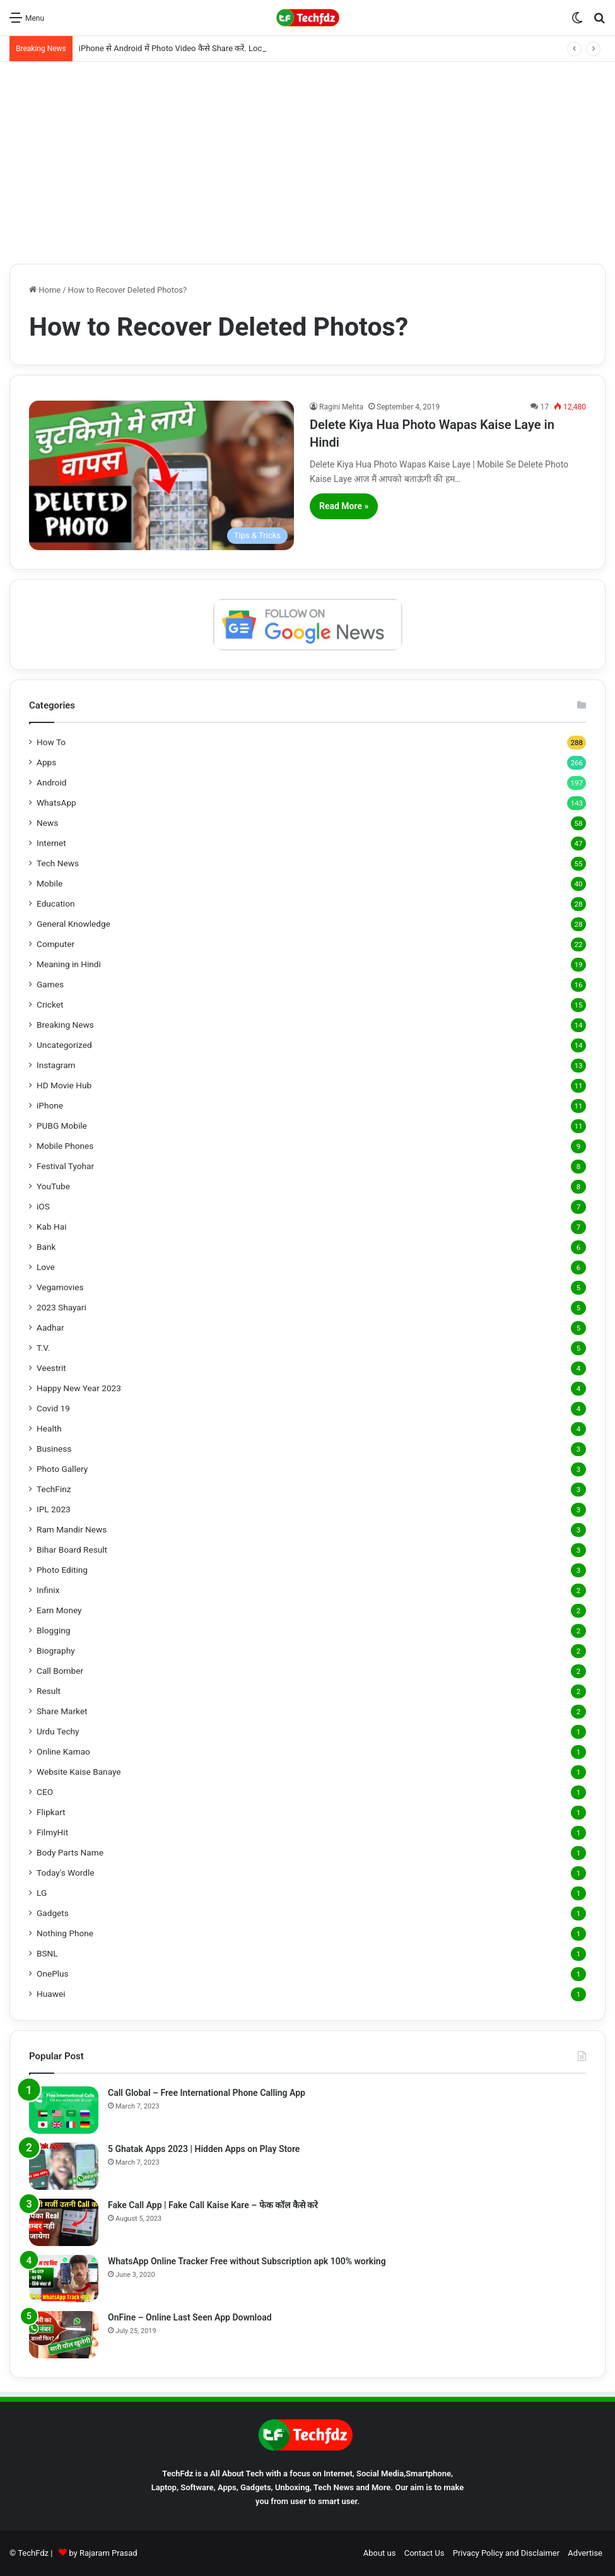 Image resolution: width=615 pixels, height=2576 pixels. What do you see at coordinates (196, 48) in the screenshot?
I see `iPhone से Android में Photo Video कैसे Share करें. LocalSend App से.` at bounding box center [196, 48].